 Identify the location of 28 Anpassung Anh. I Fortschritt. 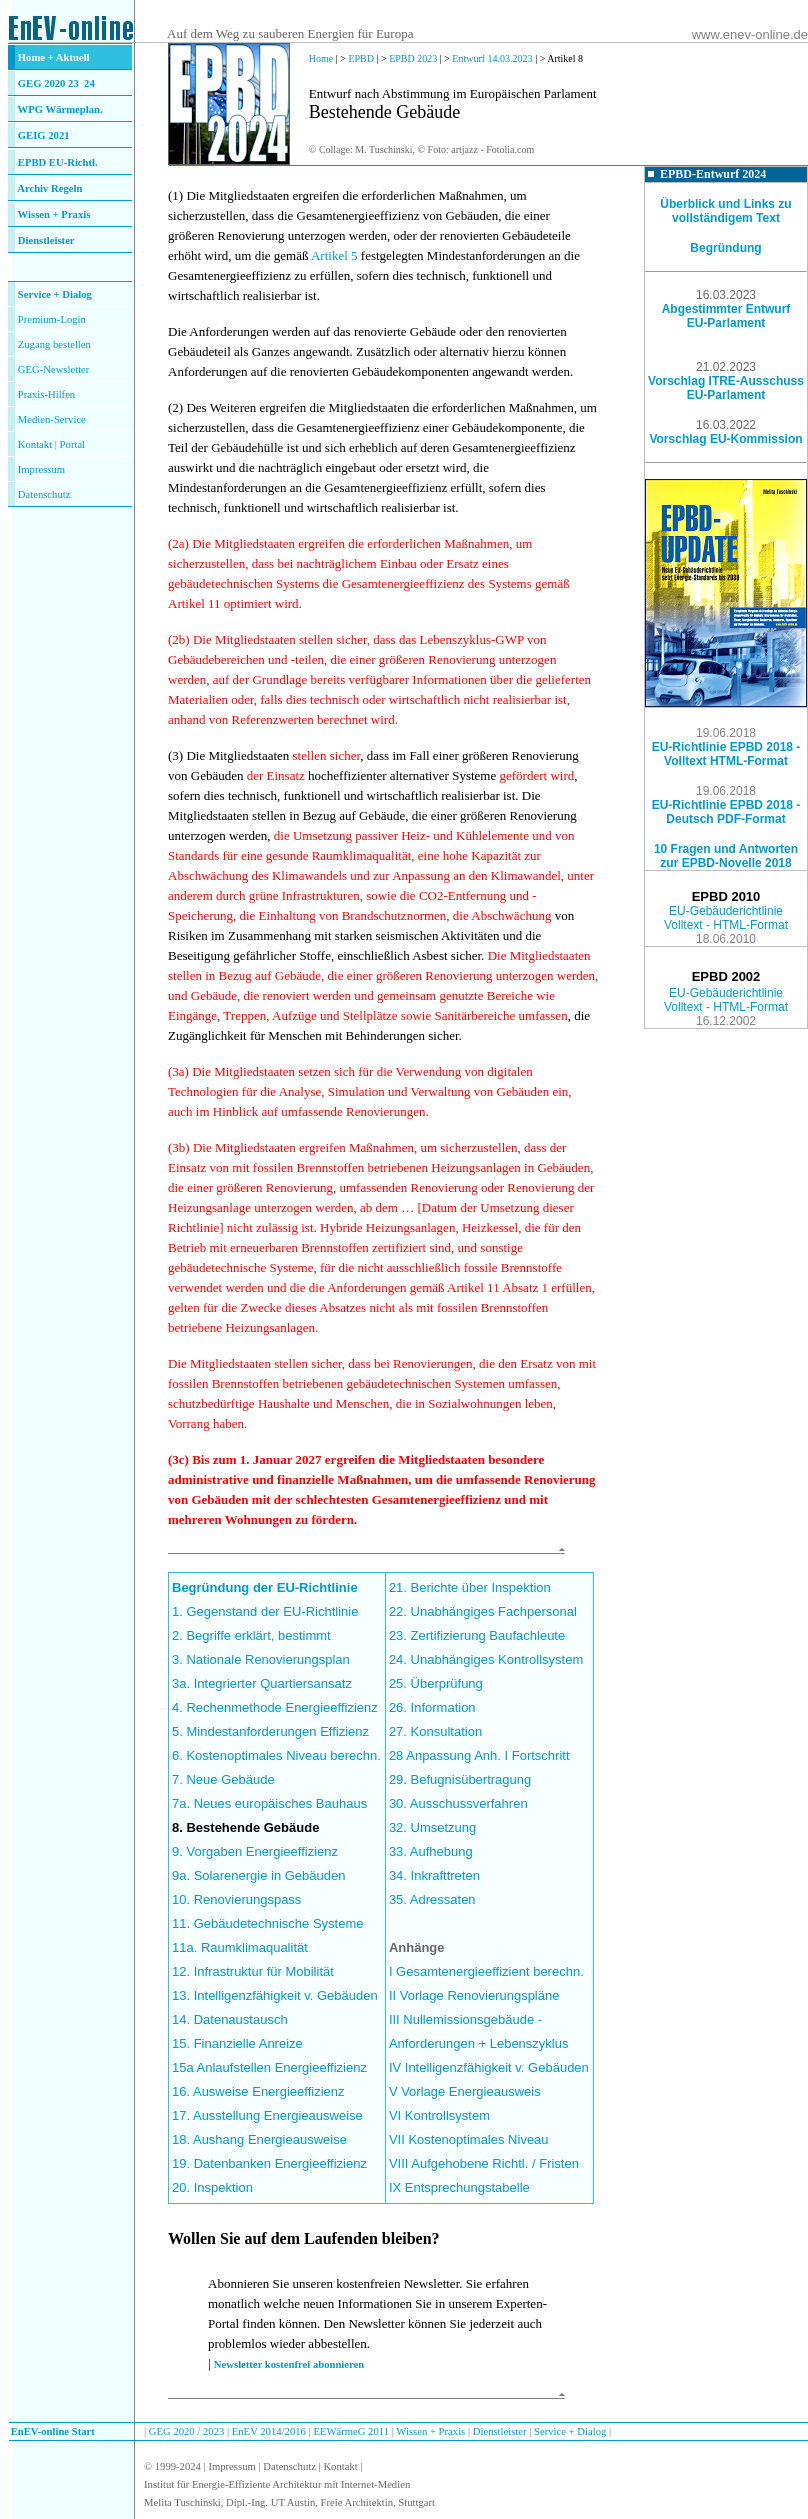
(479, 1755).